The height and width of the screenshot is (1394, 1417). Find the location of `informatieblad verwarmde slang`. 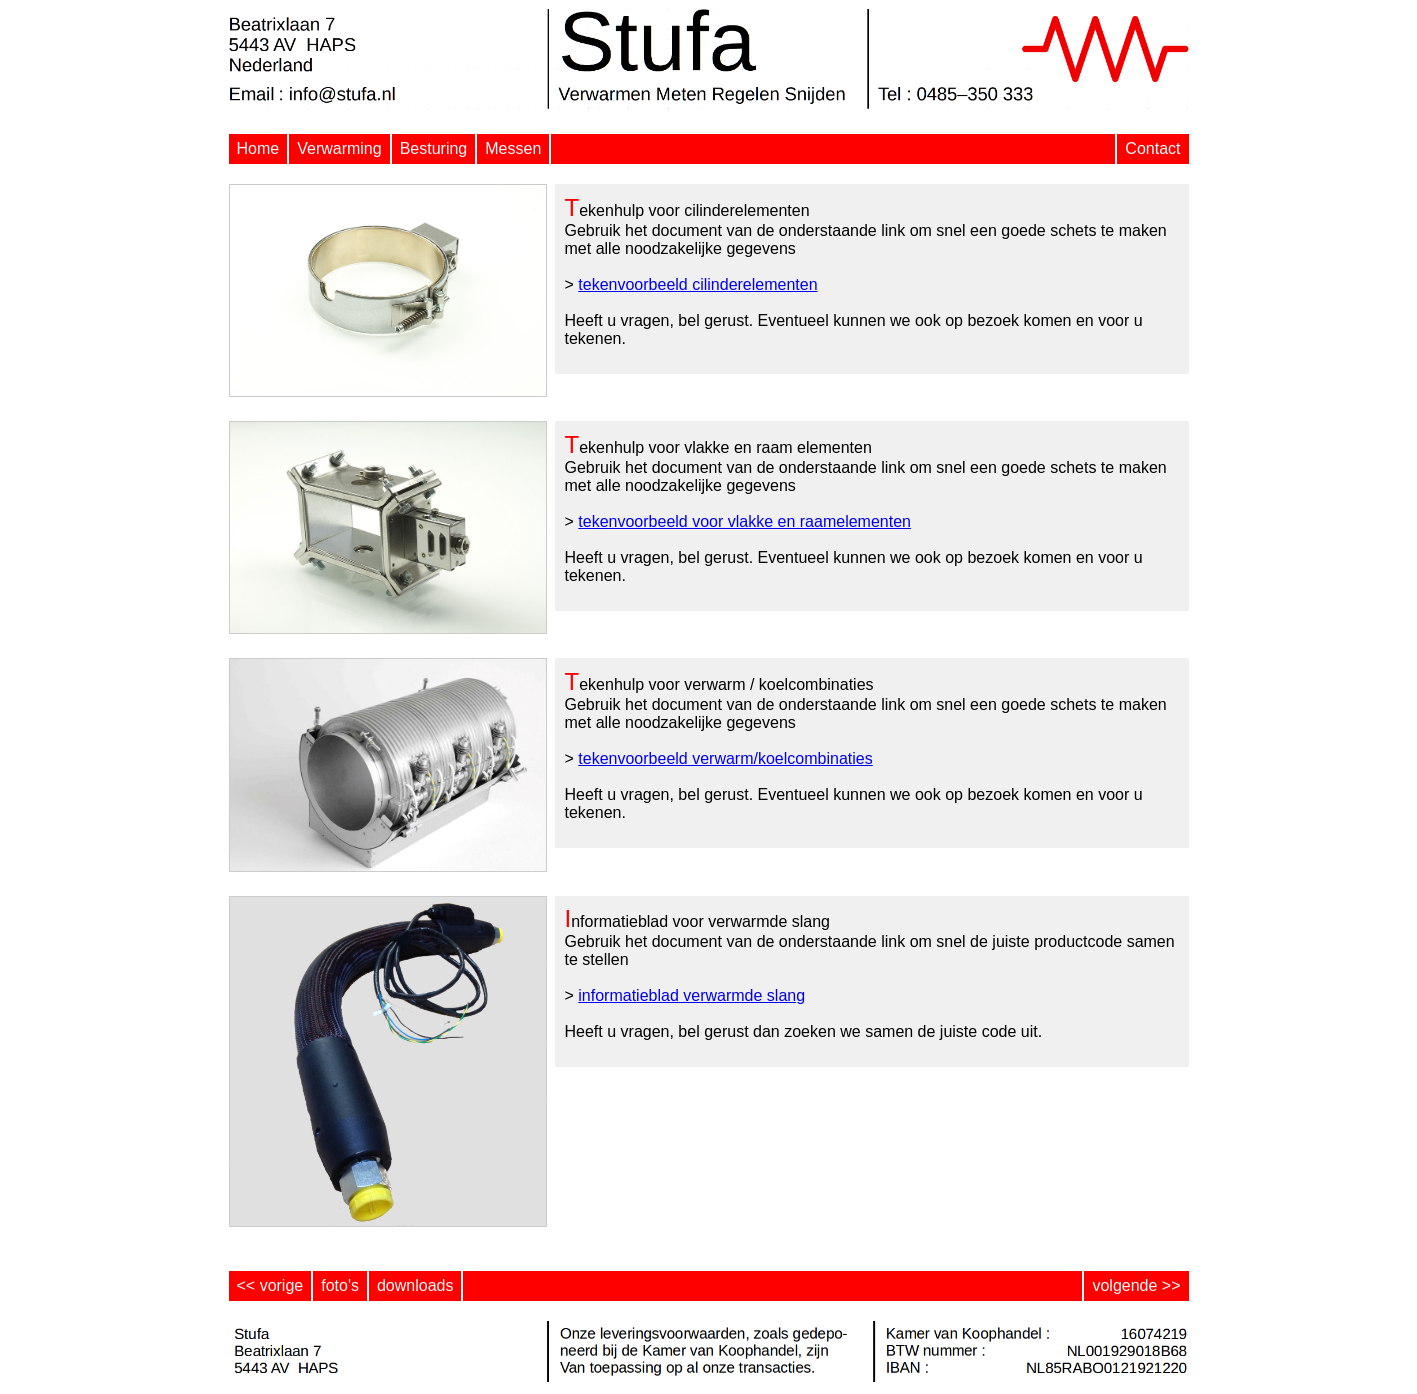

informatieblad verwarmde slang is located at coordinates (691, 995).